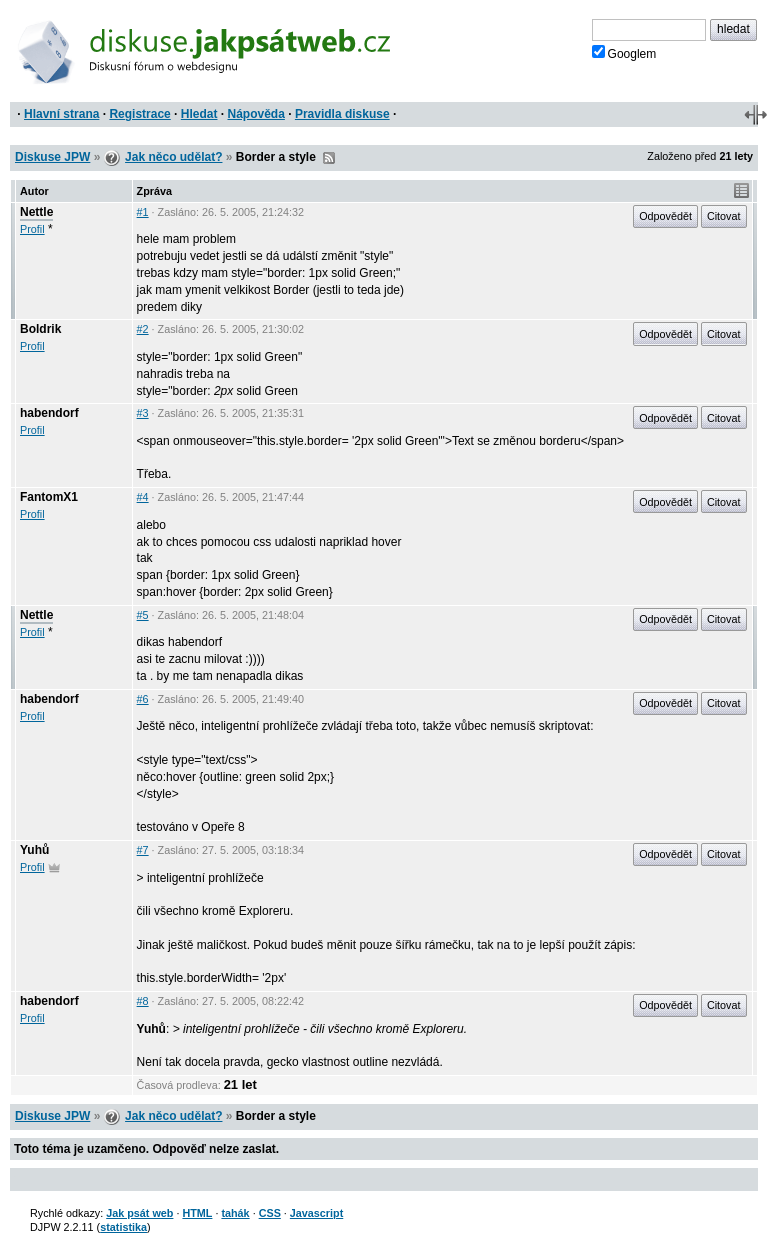 This screenshot has height=1251, width=768. I want to click on Hlavní strana, so click(61, 114).